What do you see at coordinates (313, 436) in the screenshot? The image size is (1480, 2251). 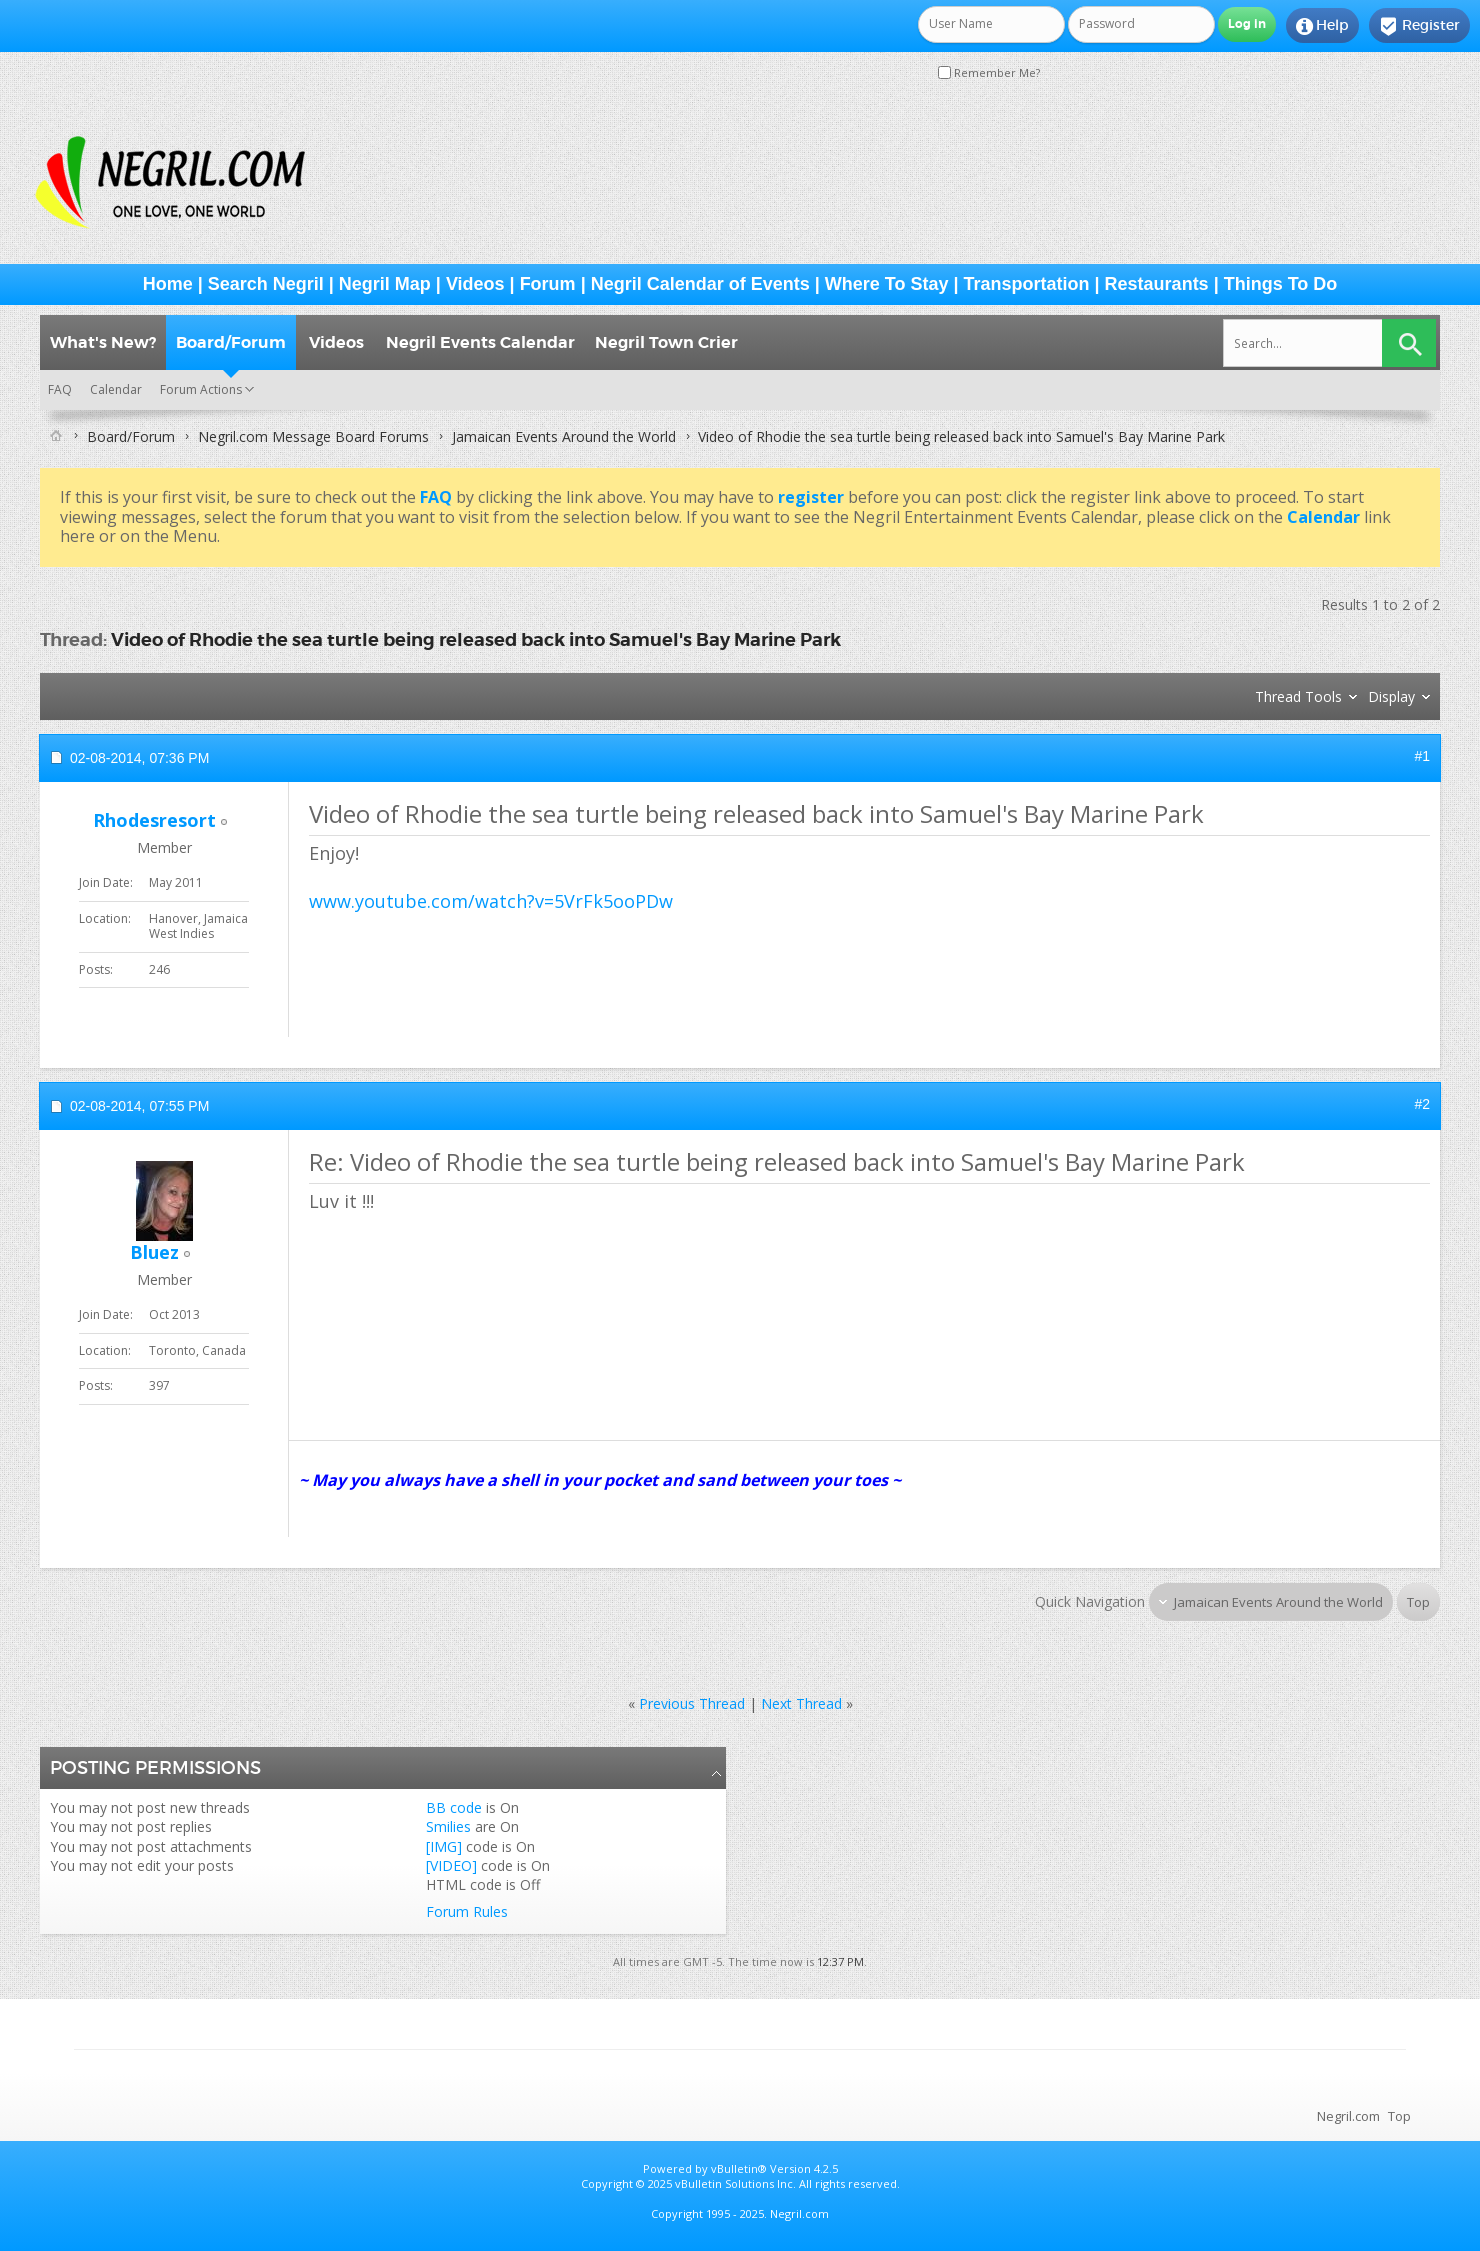 I see `Negril.com Message Board Forums` at bounding box center [313, 436].